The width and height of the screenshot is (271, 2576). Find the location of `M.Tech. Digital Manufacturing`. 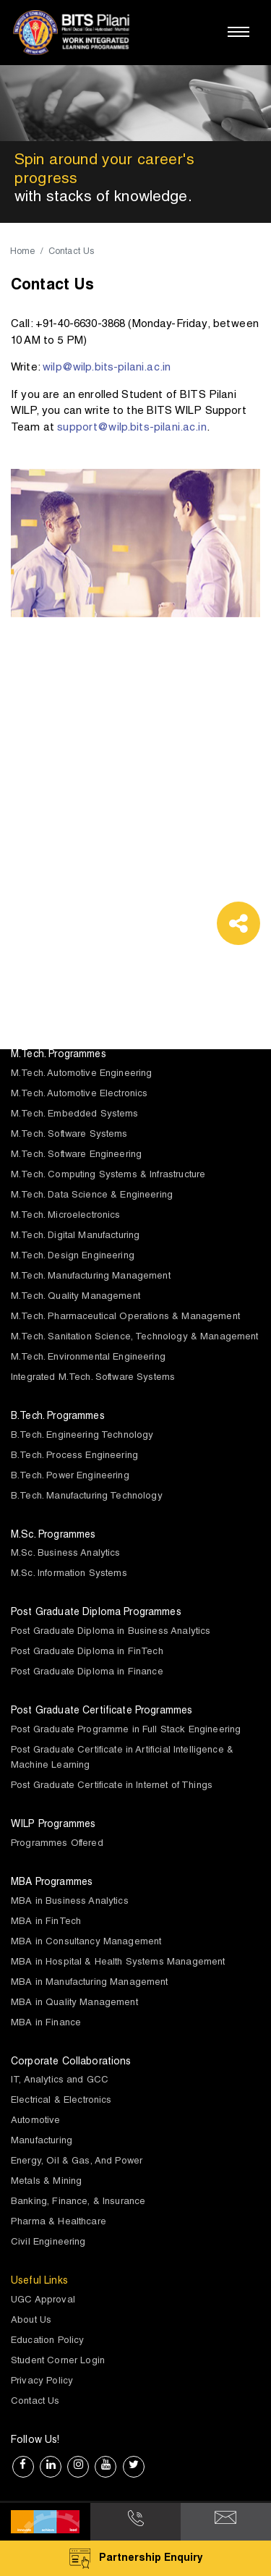

M.Tech. Digital Manufacturing is located at coordinates (75, 1236).